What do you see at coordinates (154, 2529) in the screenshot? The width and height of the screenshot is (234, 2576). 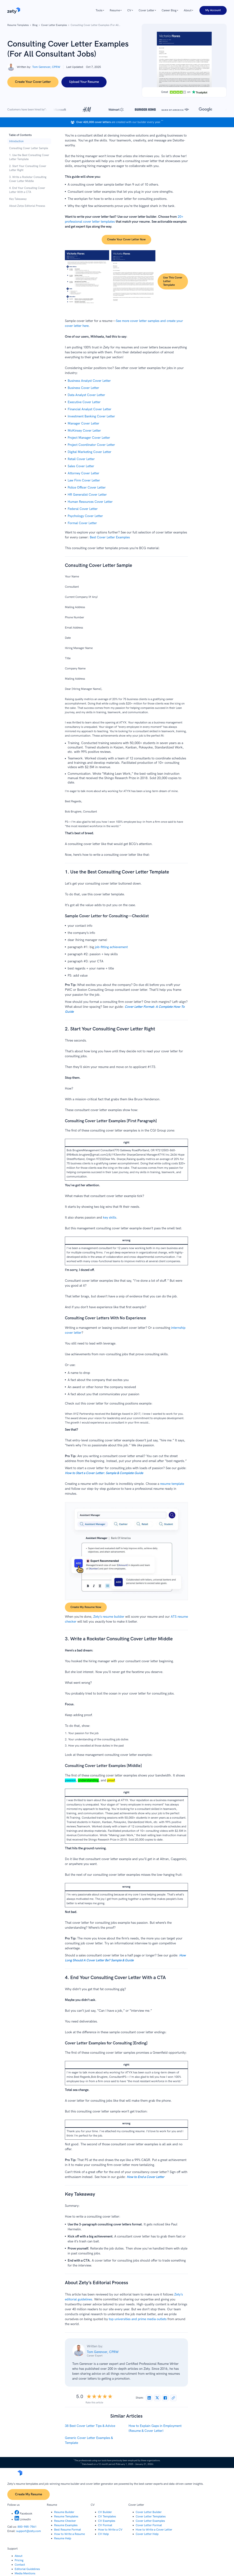 I see `How to Write a Cover Letter` at bounding box center [154, 2529].